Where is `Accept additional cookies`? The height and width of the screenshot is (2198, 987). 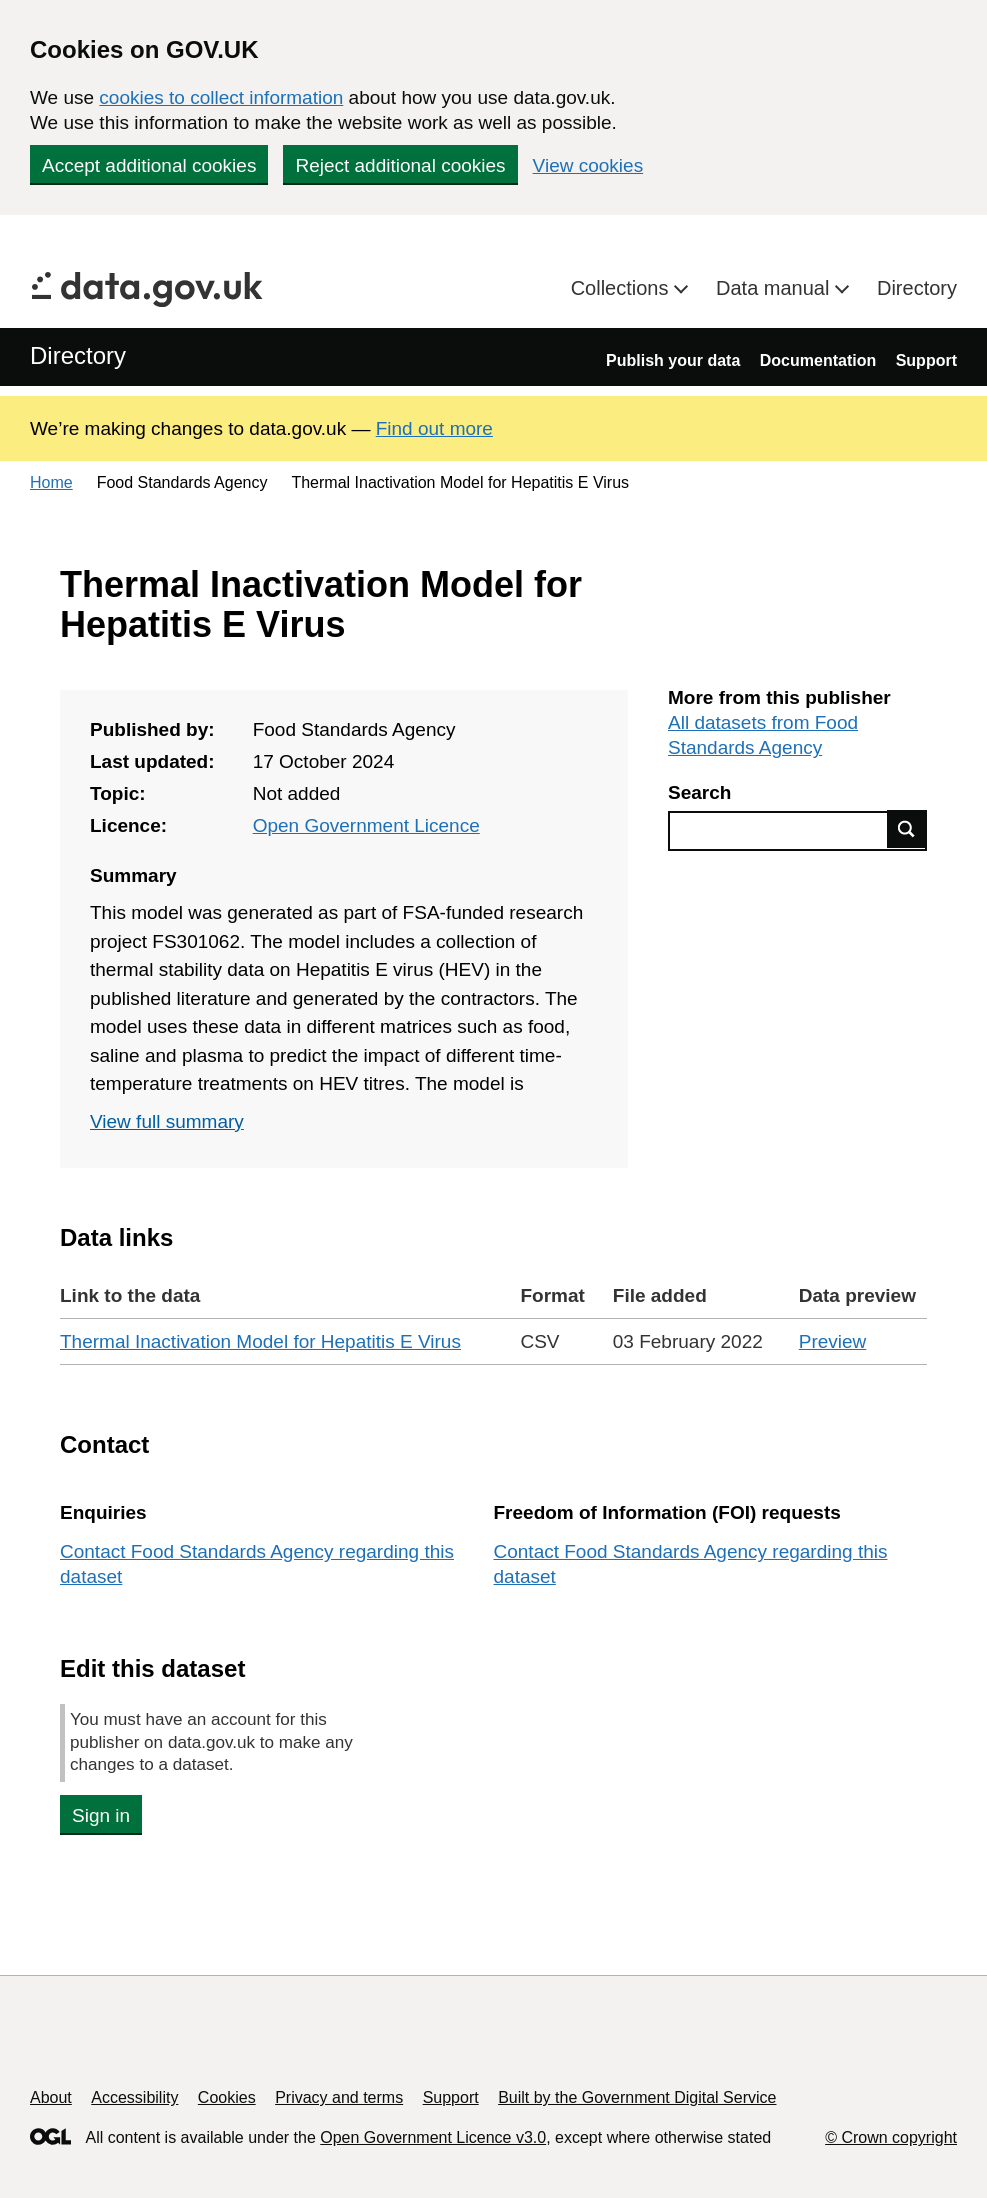 Accept additional cookies is located at coordinates (149, 165).